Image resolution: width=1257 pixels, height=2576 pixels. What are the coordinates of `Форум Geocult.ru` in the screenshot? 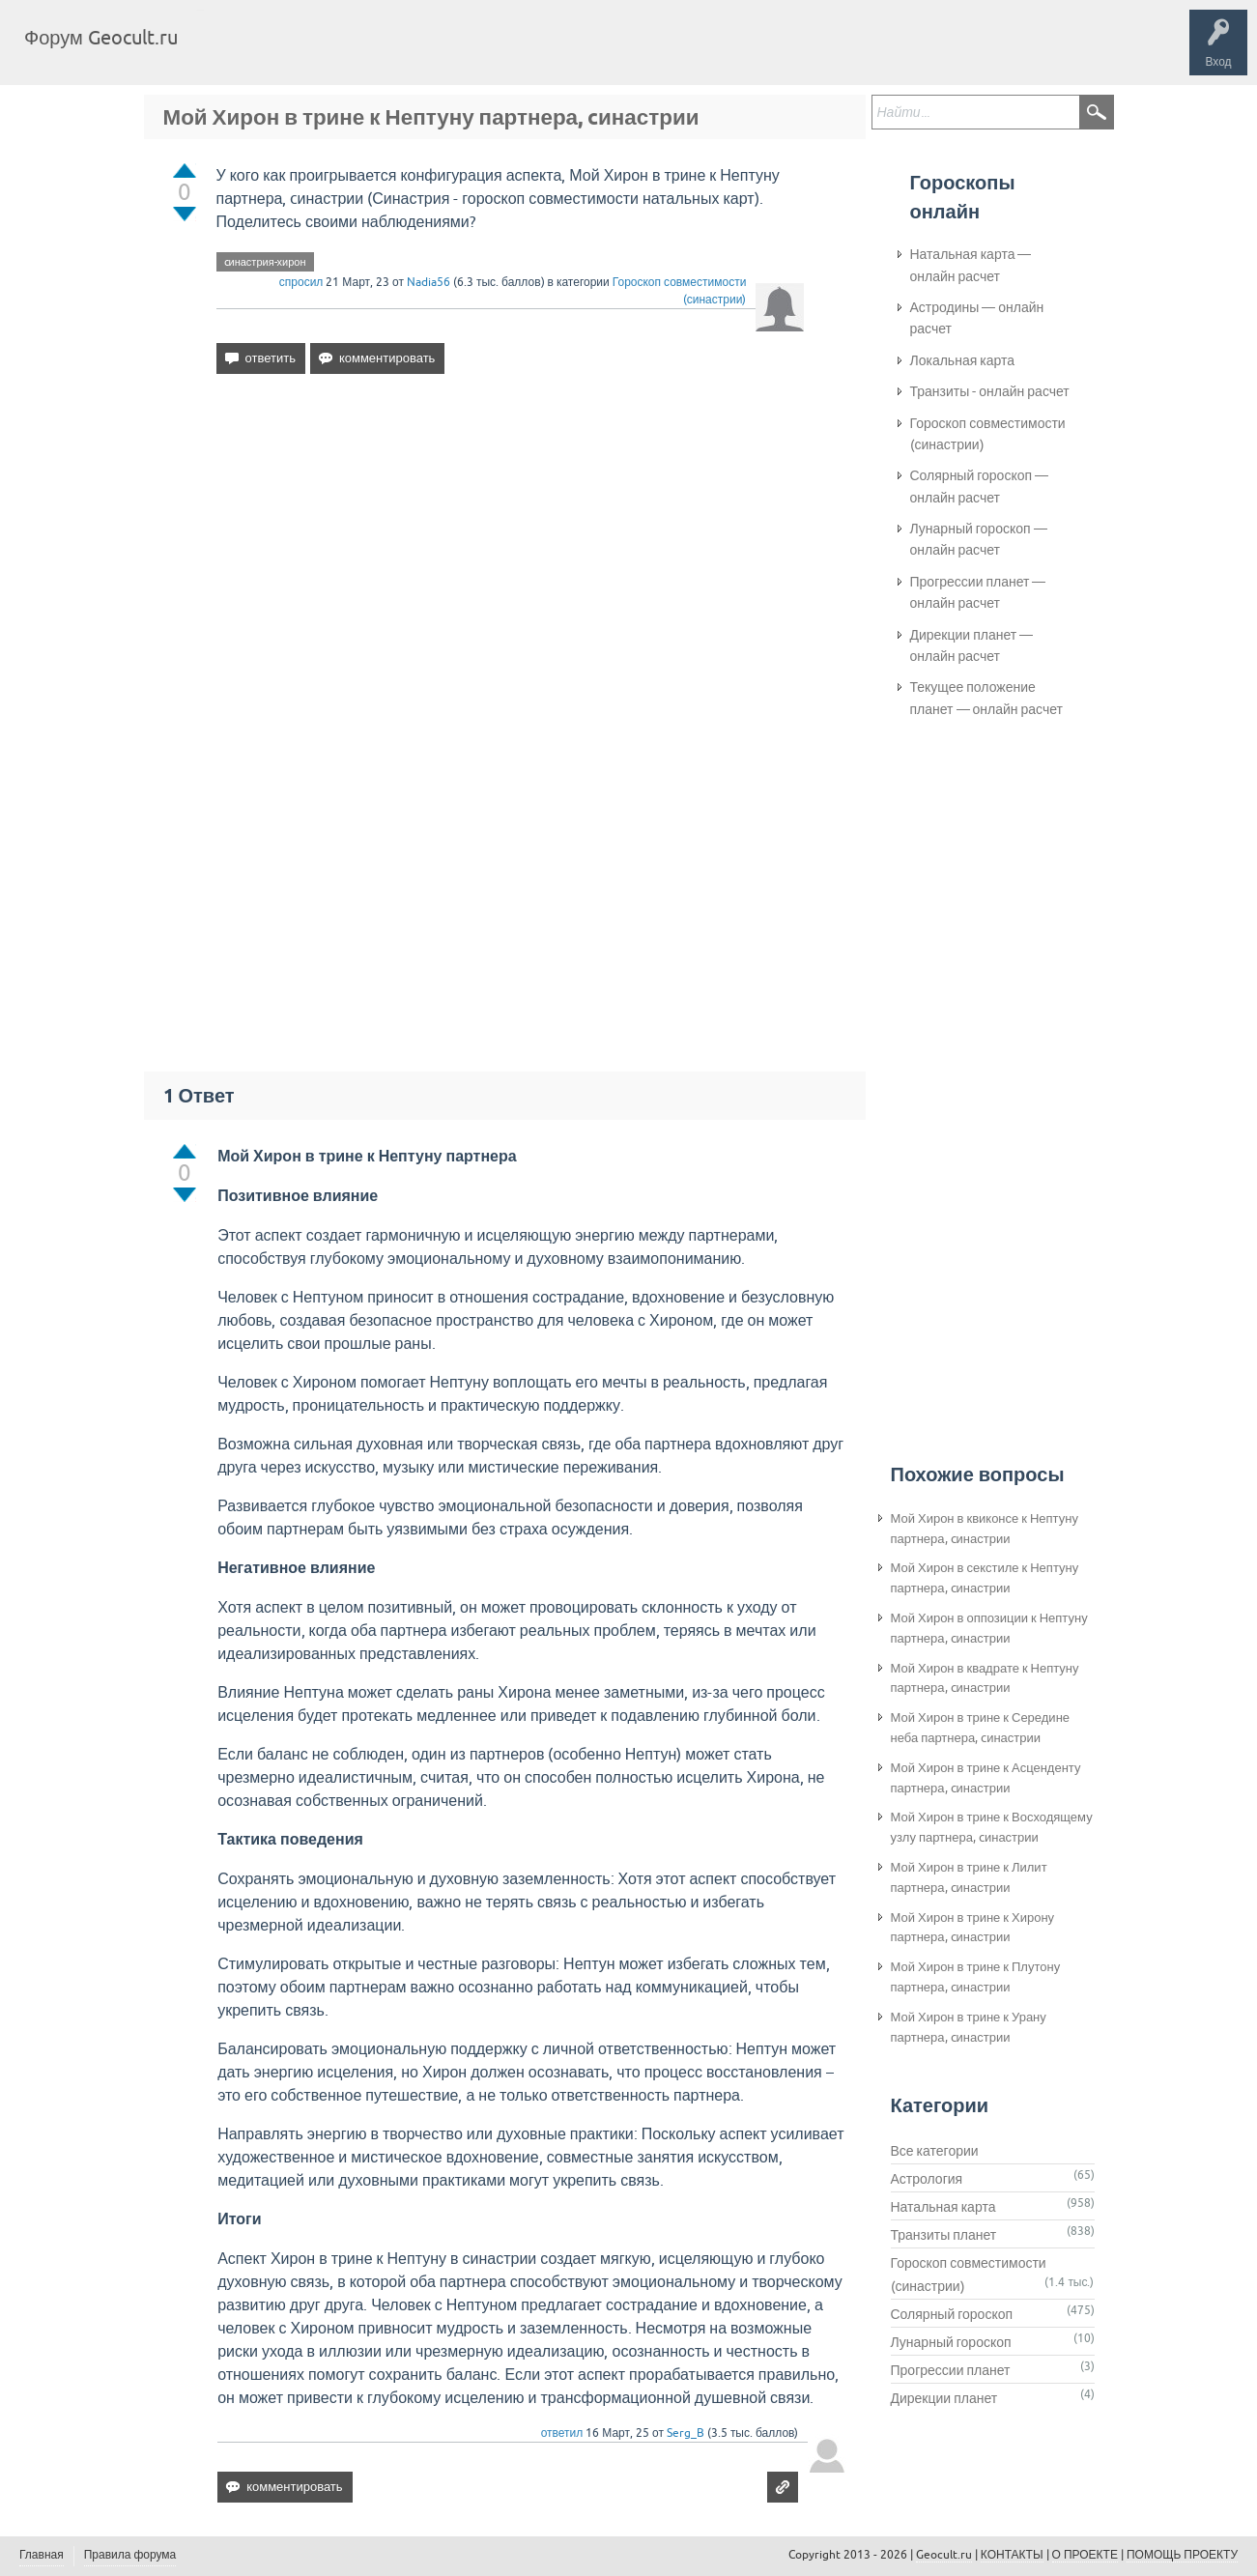 It's located at (101, 37).